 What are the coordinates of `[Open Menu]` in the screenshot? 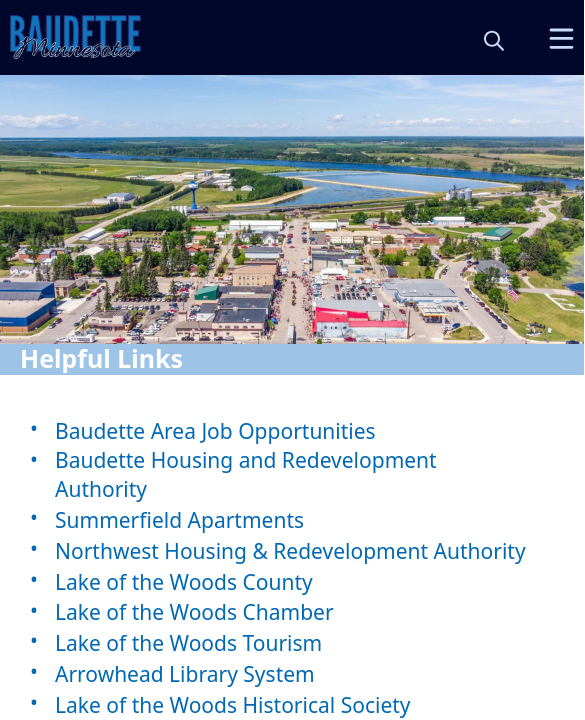 It's located at (561, 38).